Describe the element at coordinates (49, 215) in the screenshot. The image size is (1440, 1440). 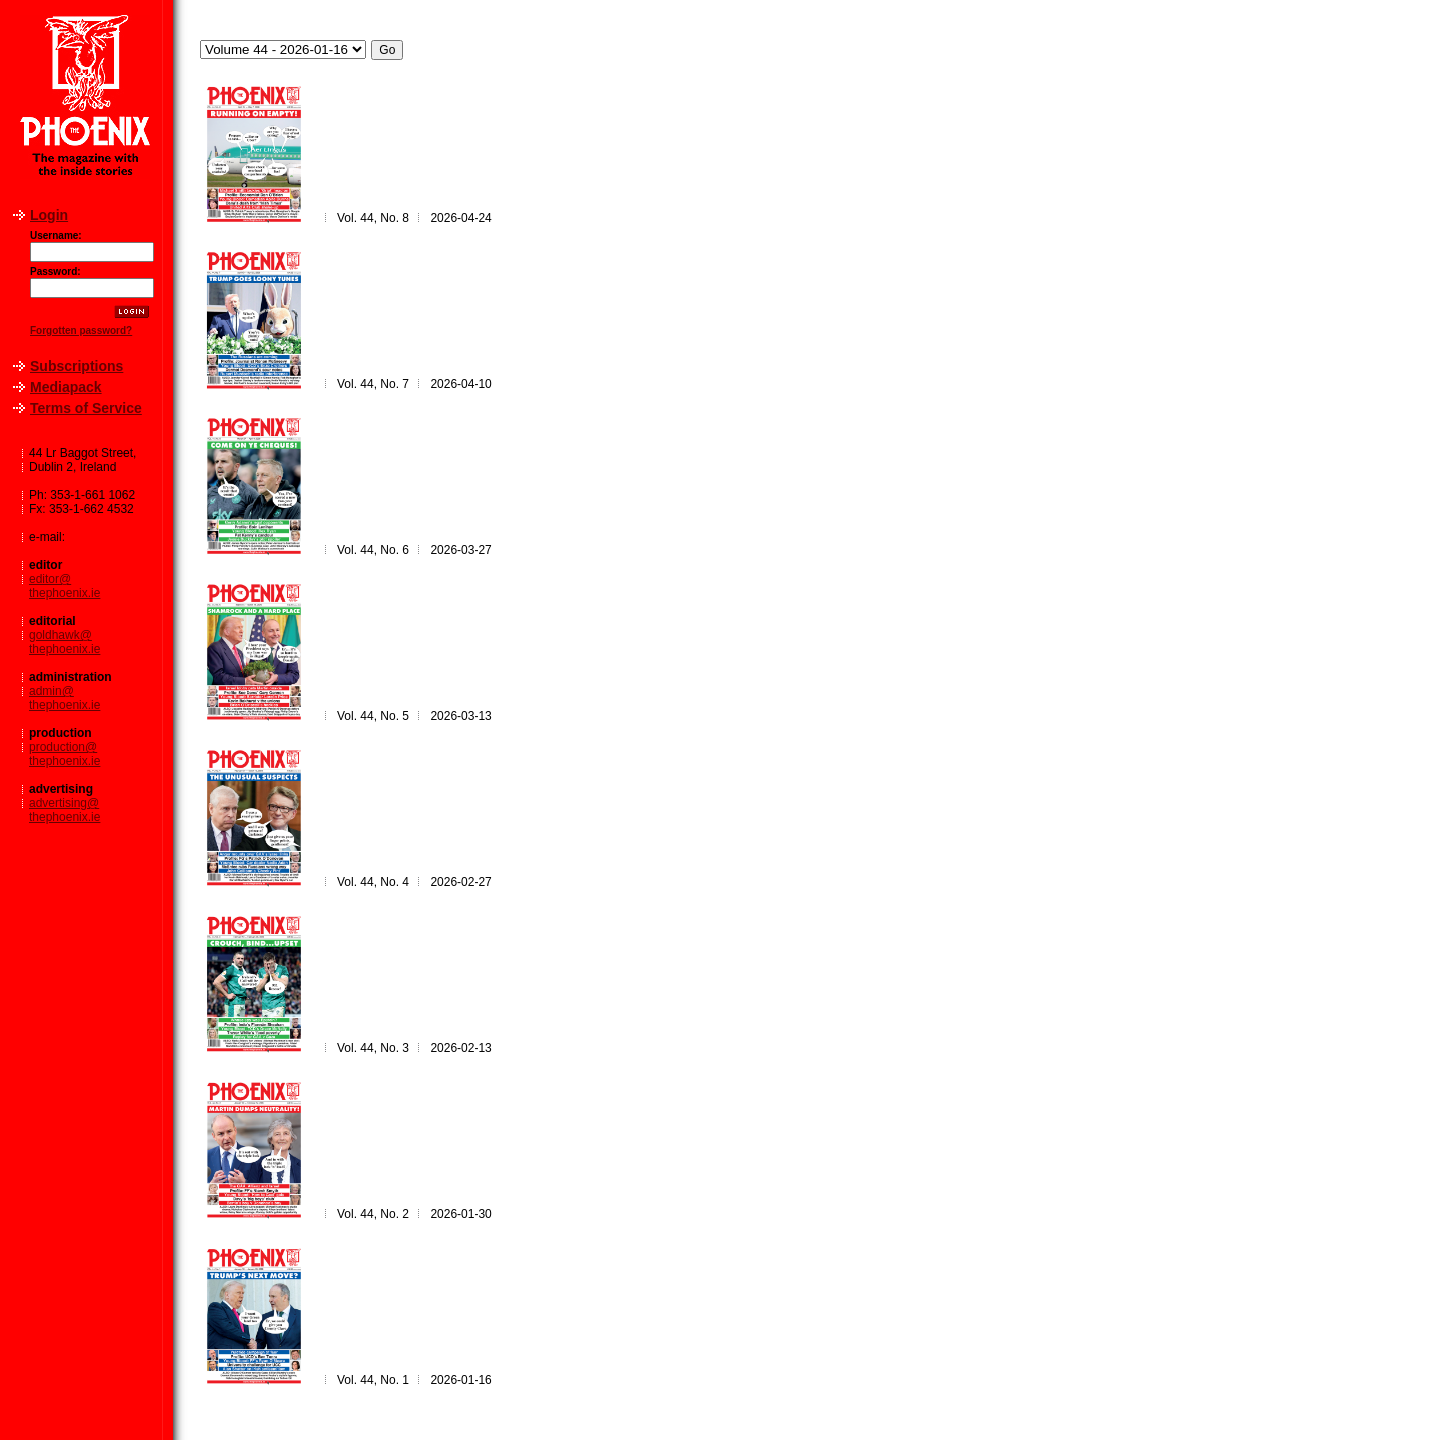
I see `Login` at that location.